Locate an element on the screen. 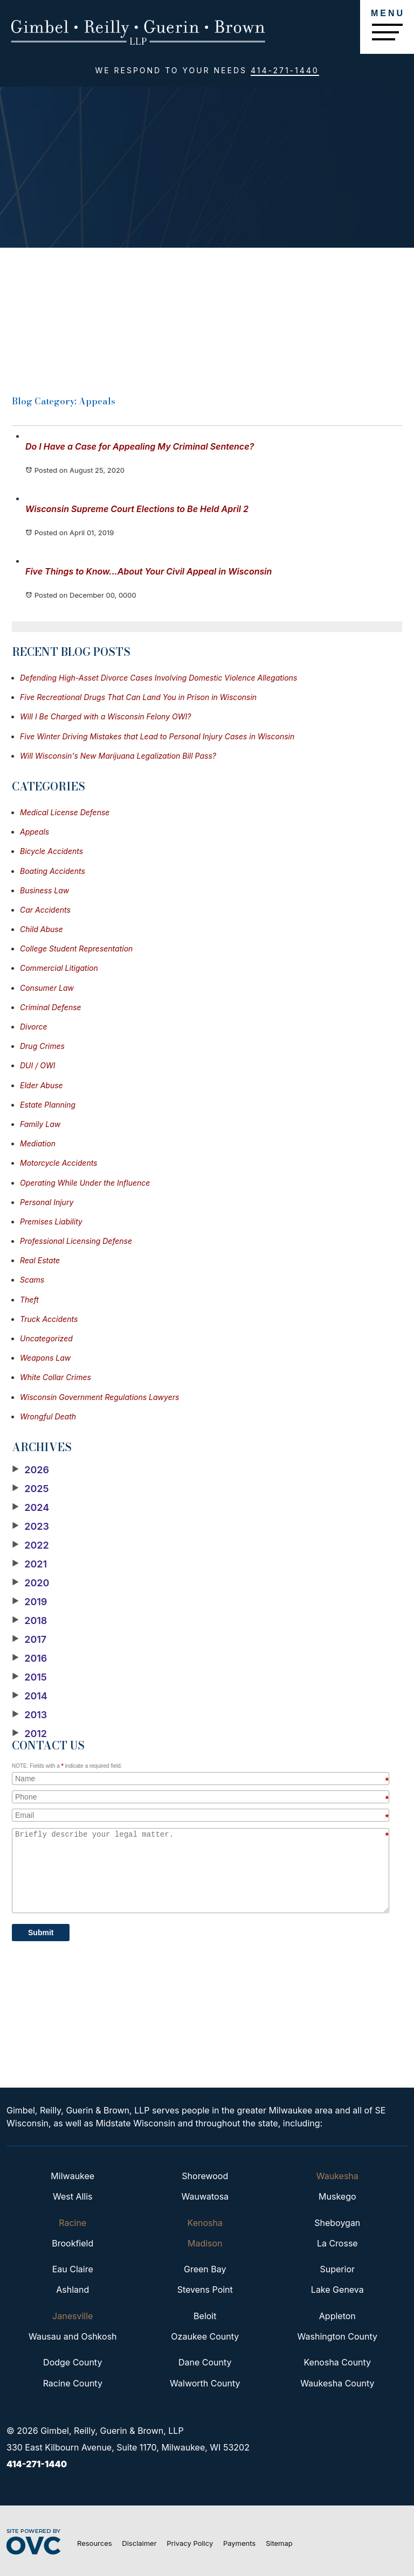 The width and height of the screenshot is (414, 2576). Wisconsin Government Regulations Lawyers is located at coordinates (99, 1397).